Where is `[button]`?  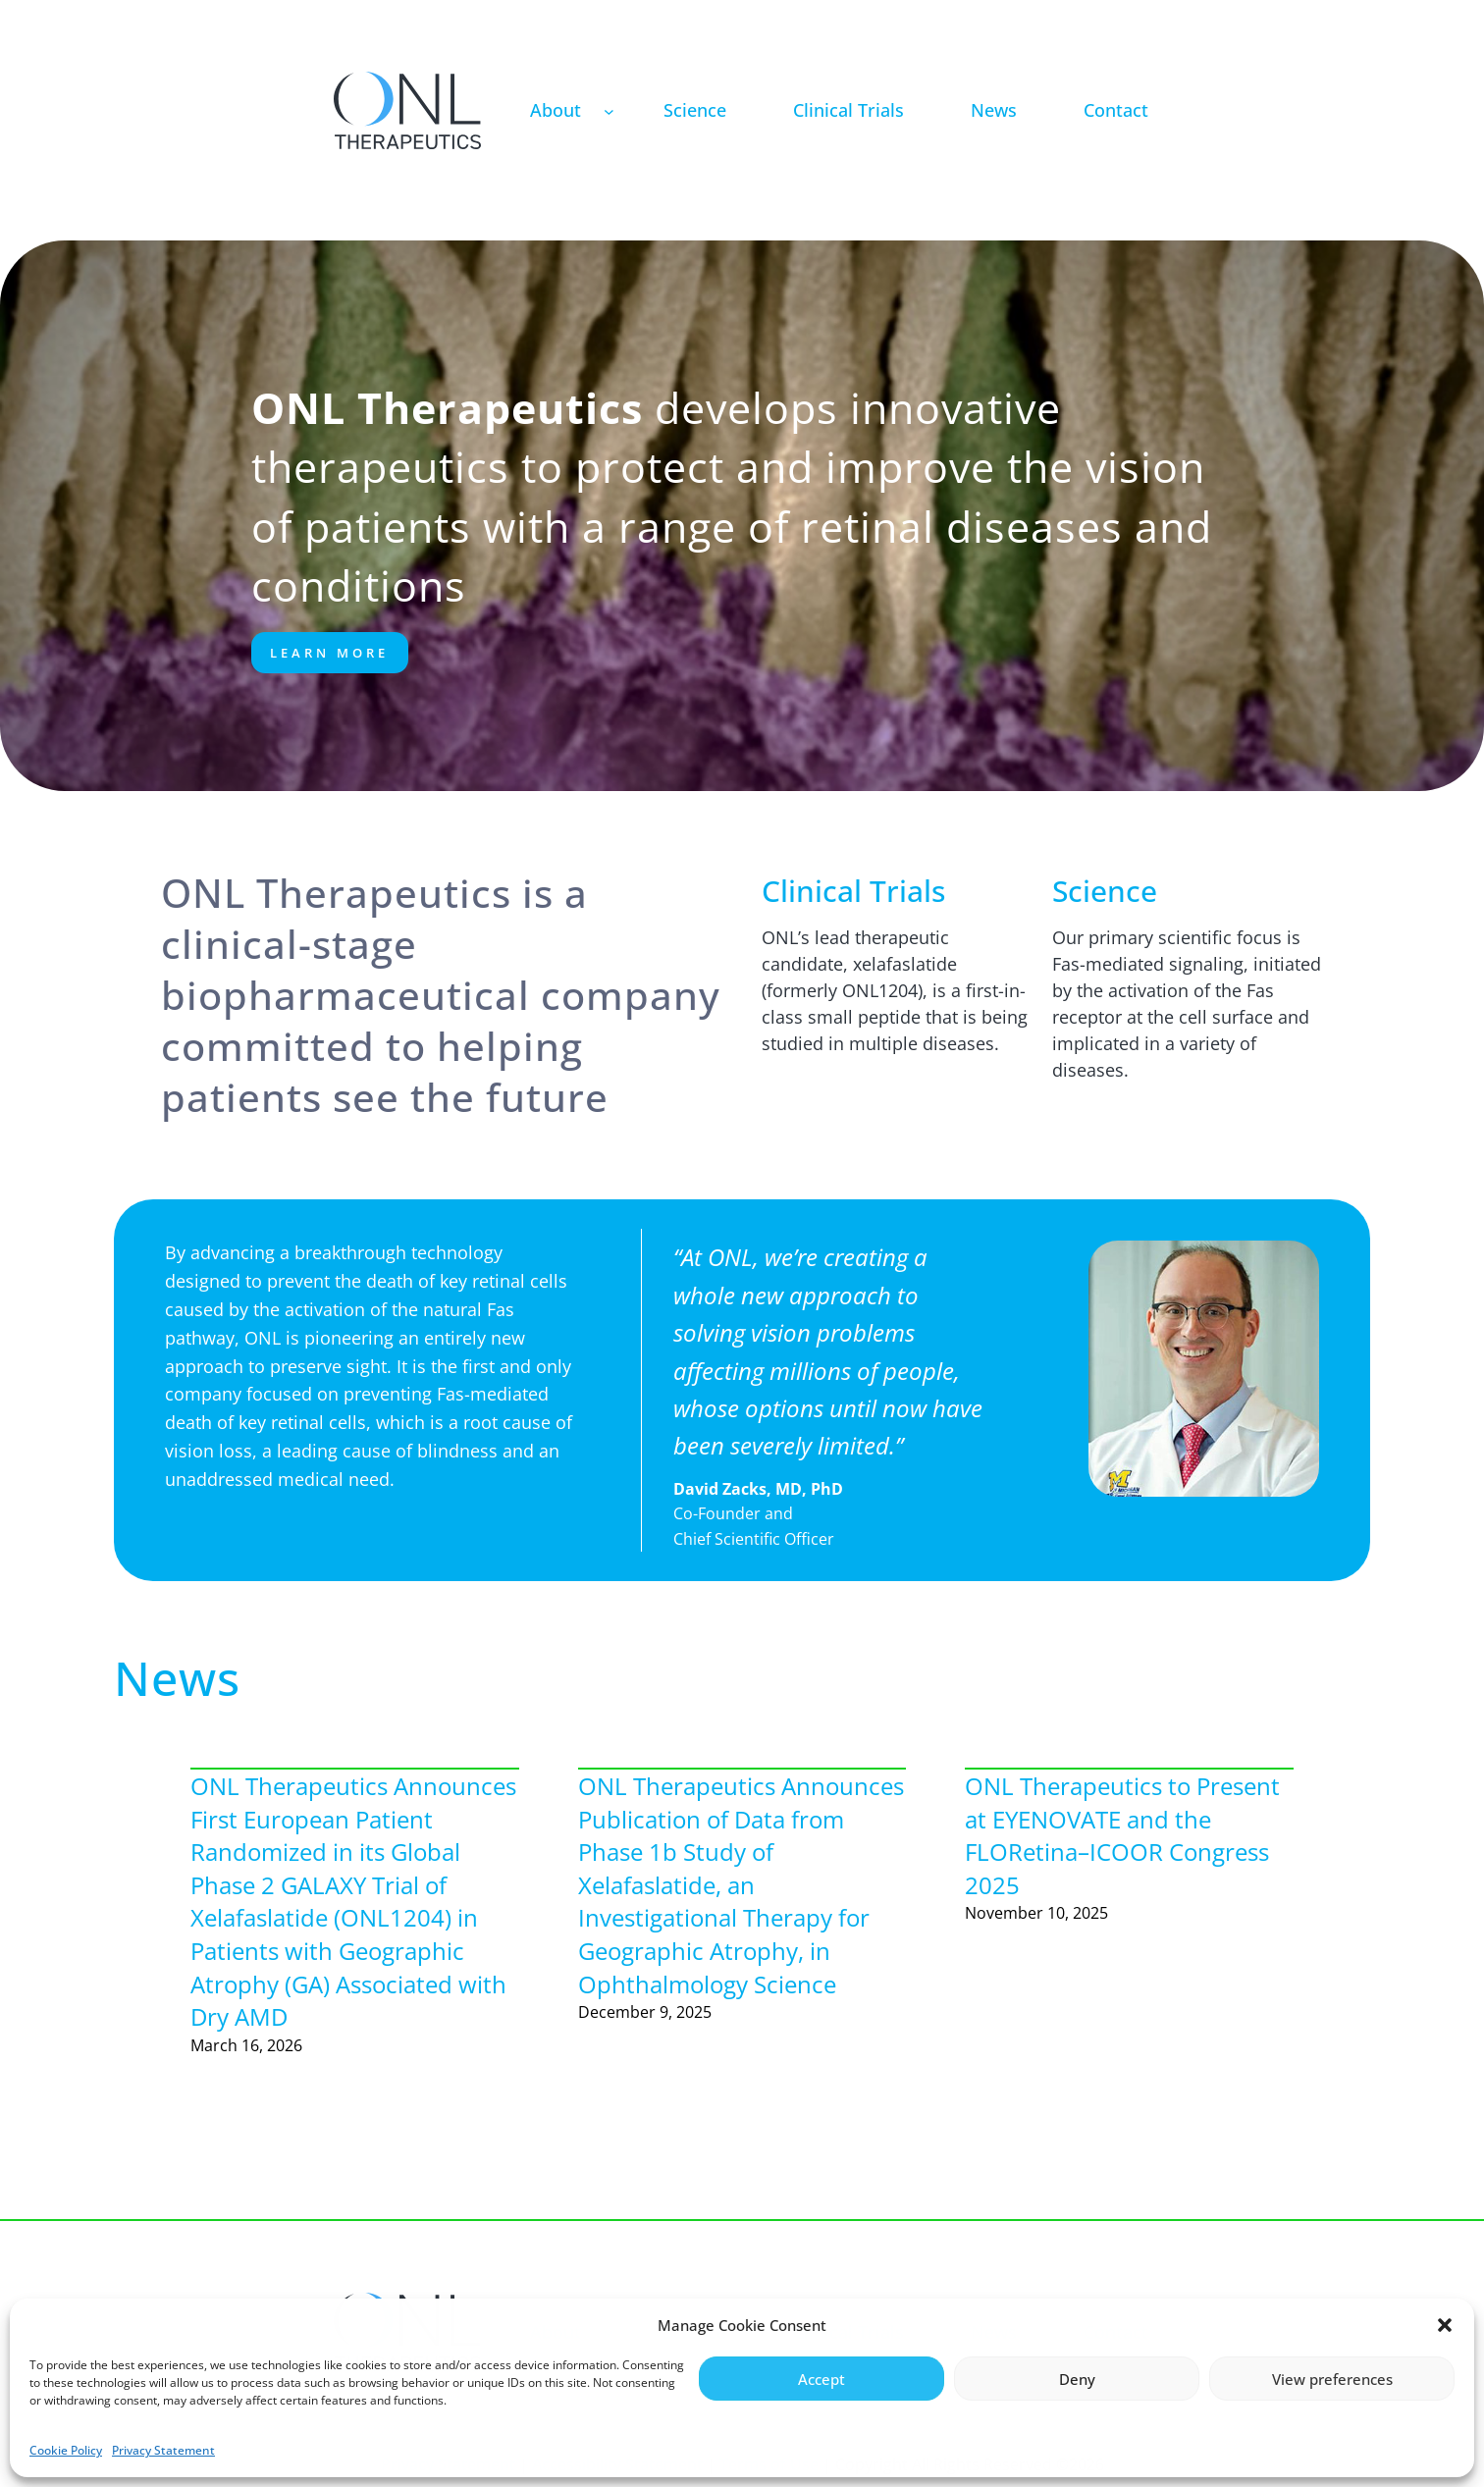 [button] is located at coordinates (1445, 2325).